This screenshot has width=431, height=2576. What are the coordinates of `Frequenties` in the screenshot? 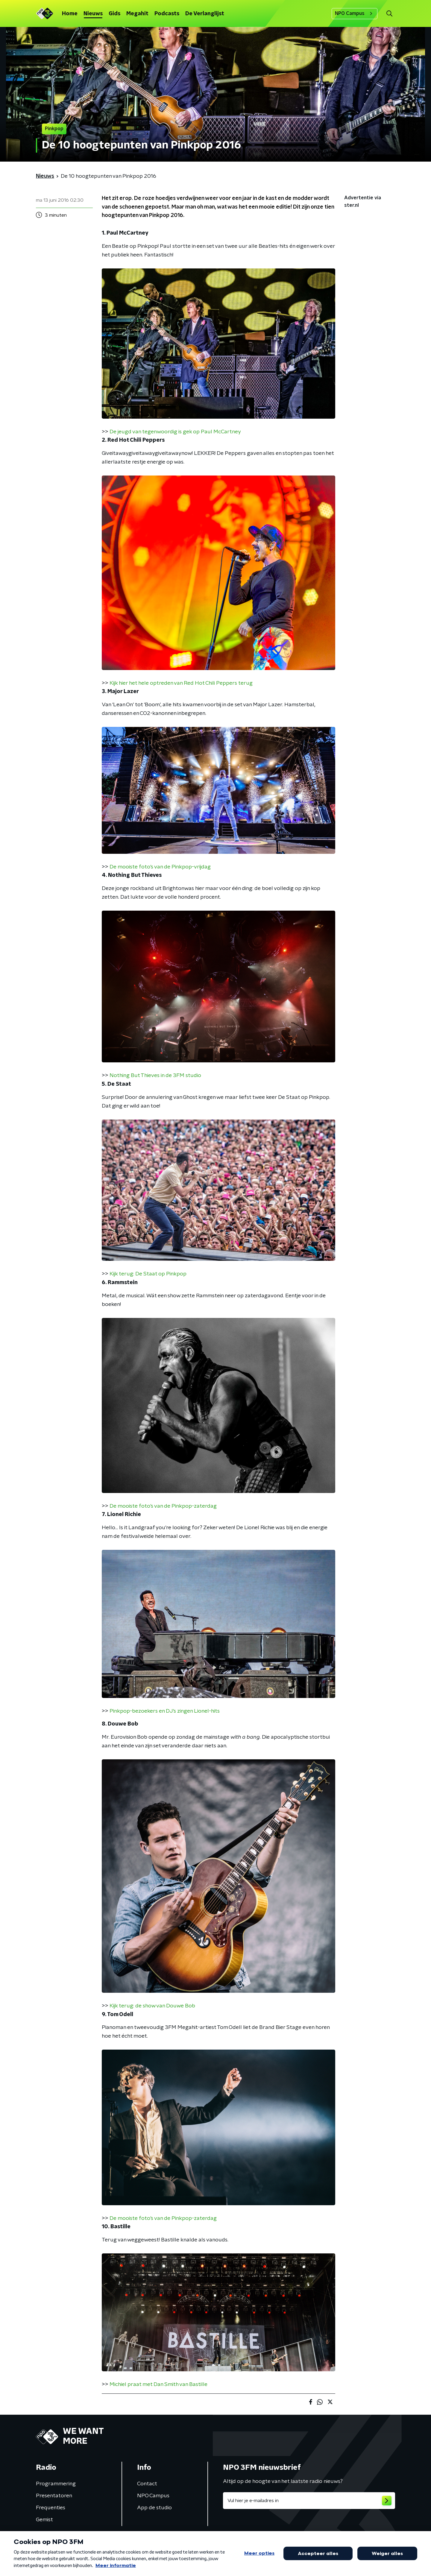 It's located at (50, 2507).